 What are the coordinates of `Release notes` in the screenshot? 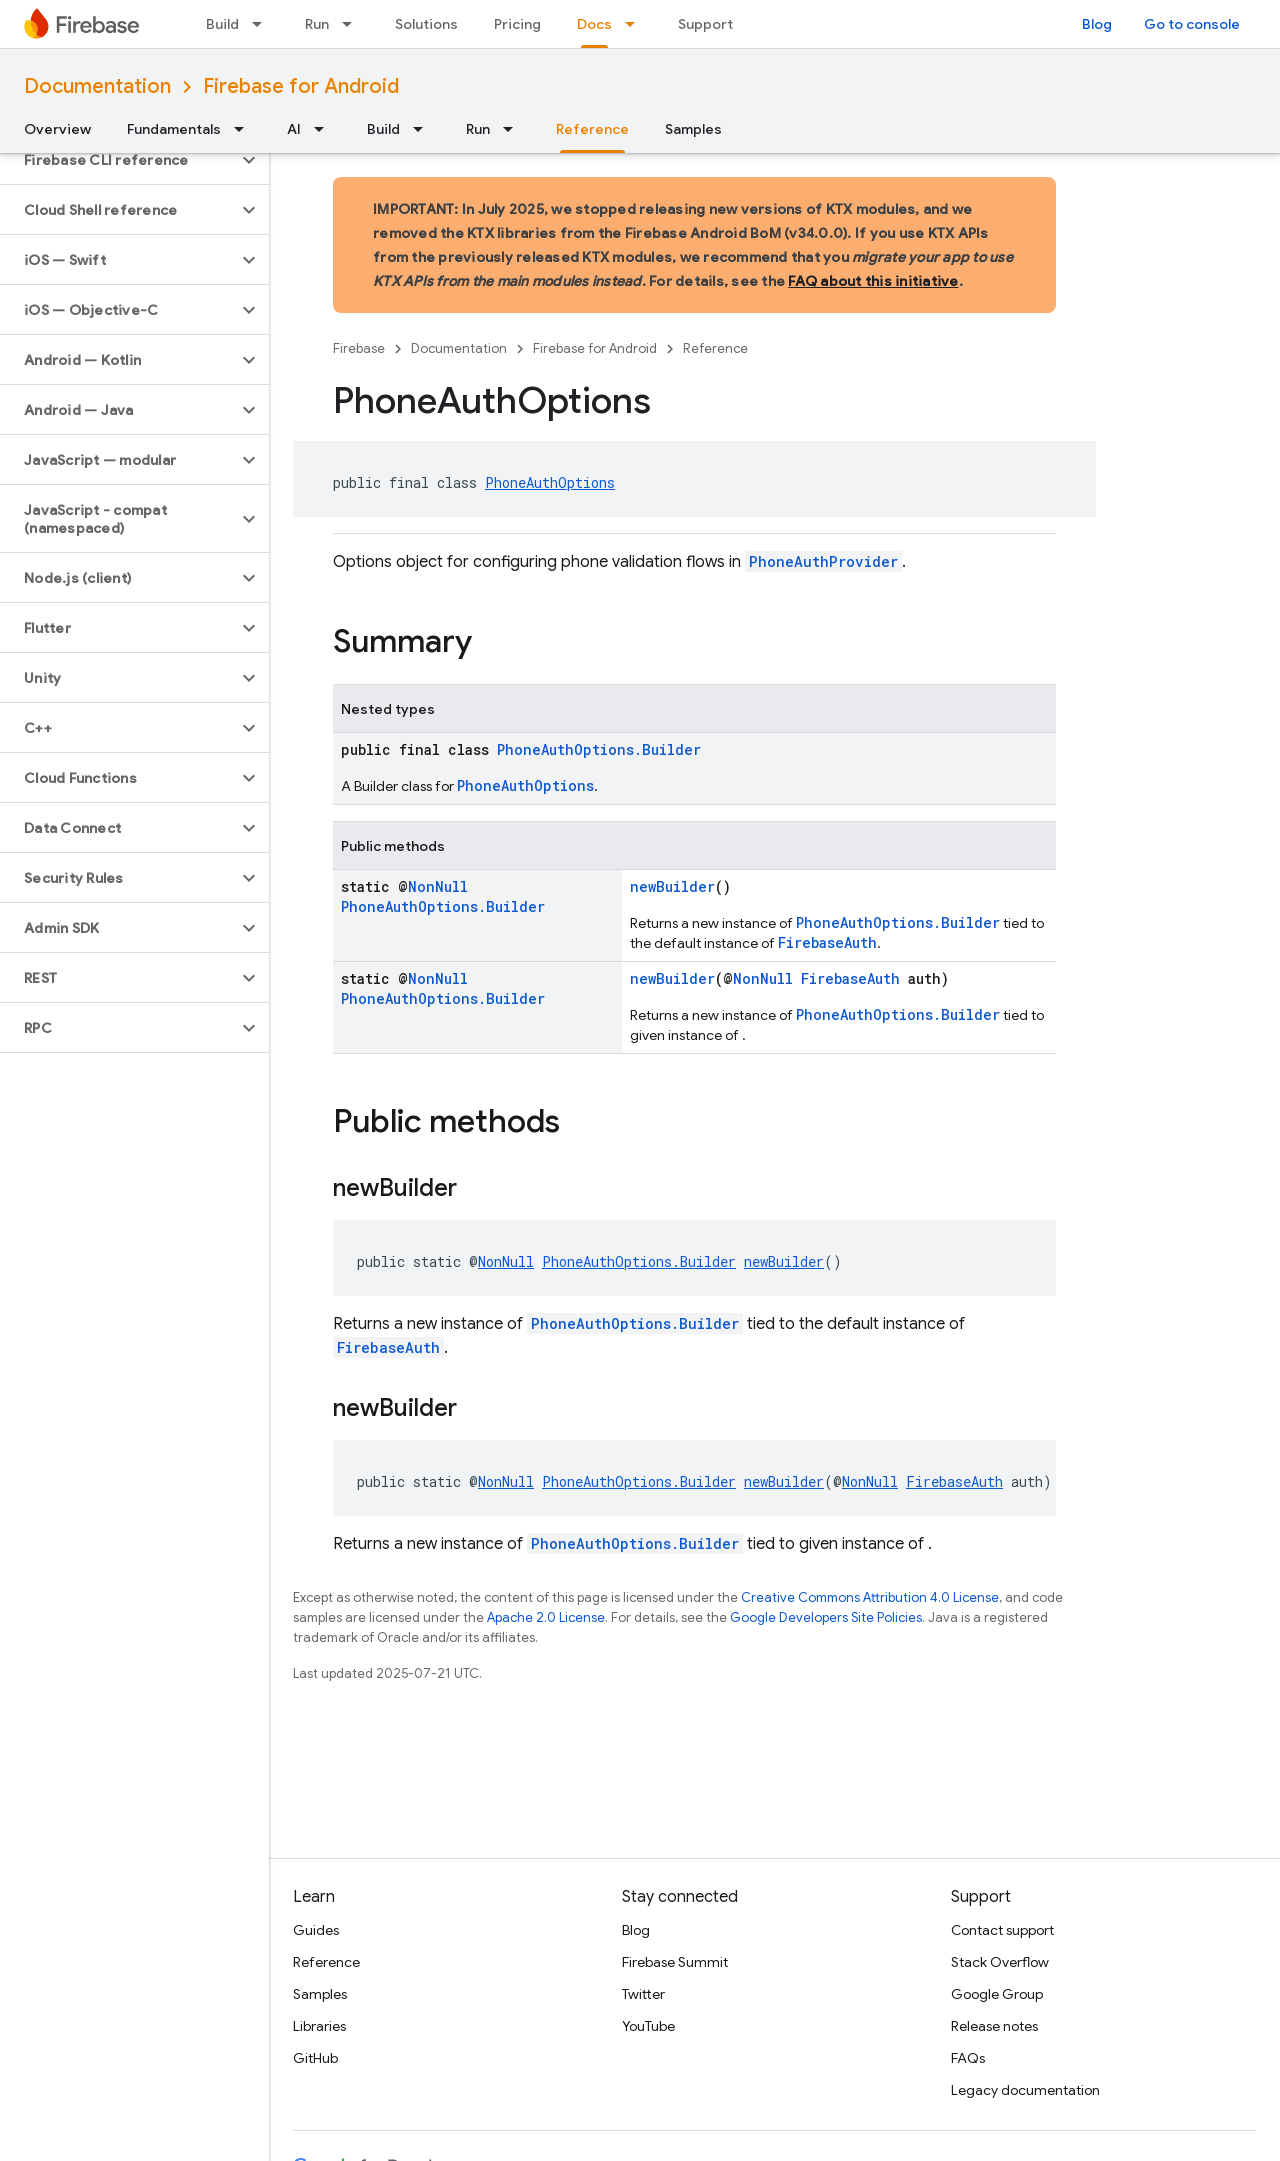 It's located at (994, 2026).